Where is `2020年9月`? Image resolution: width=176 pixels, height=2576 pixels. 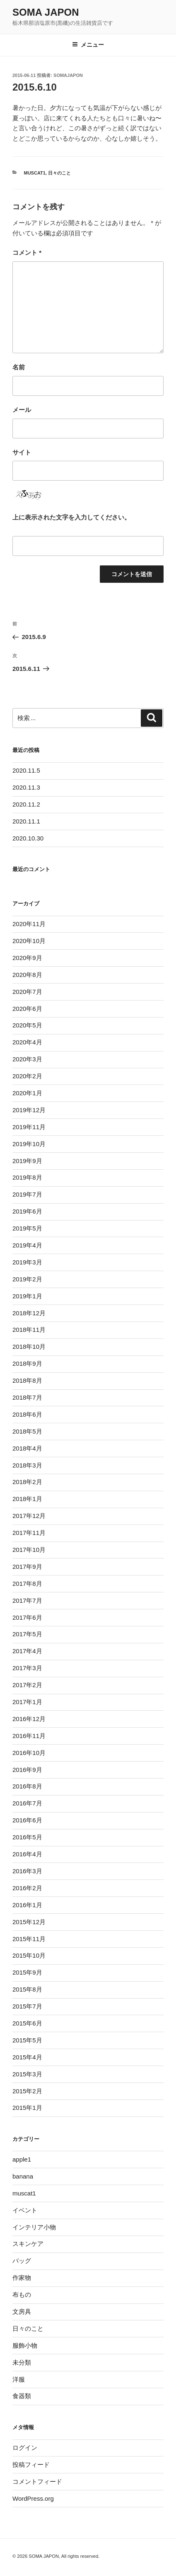 2020年9月 is located at coordinates (27, 957).